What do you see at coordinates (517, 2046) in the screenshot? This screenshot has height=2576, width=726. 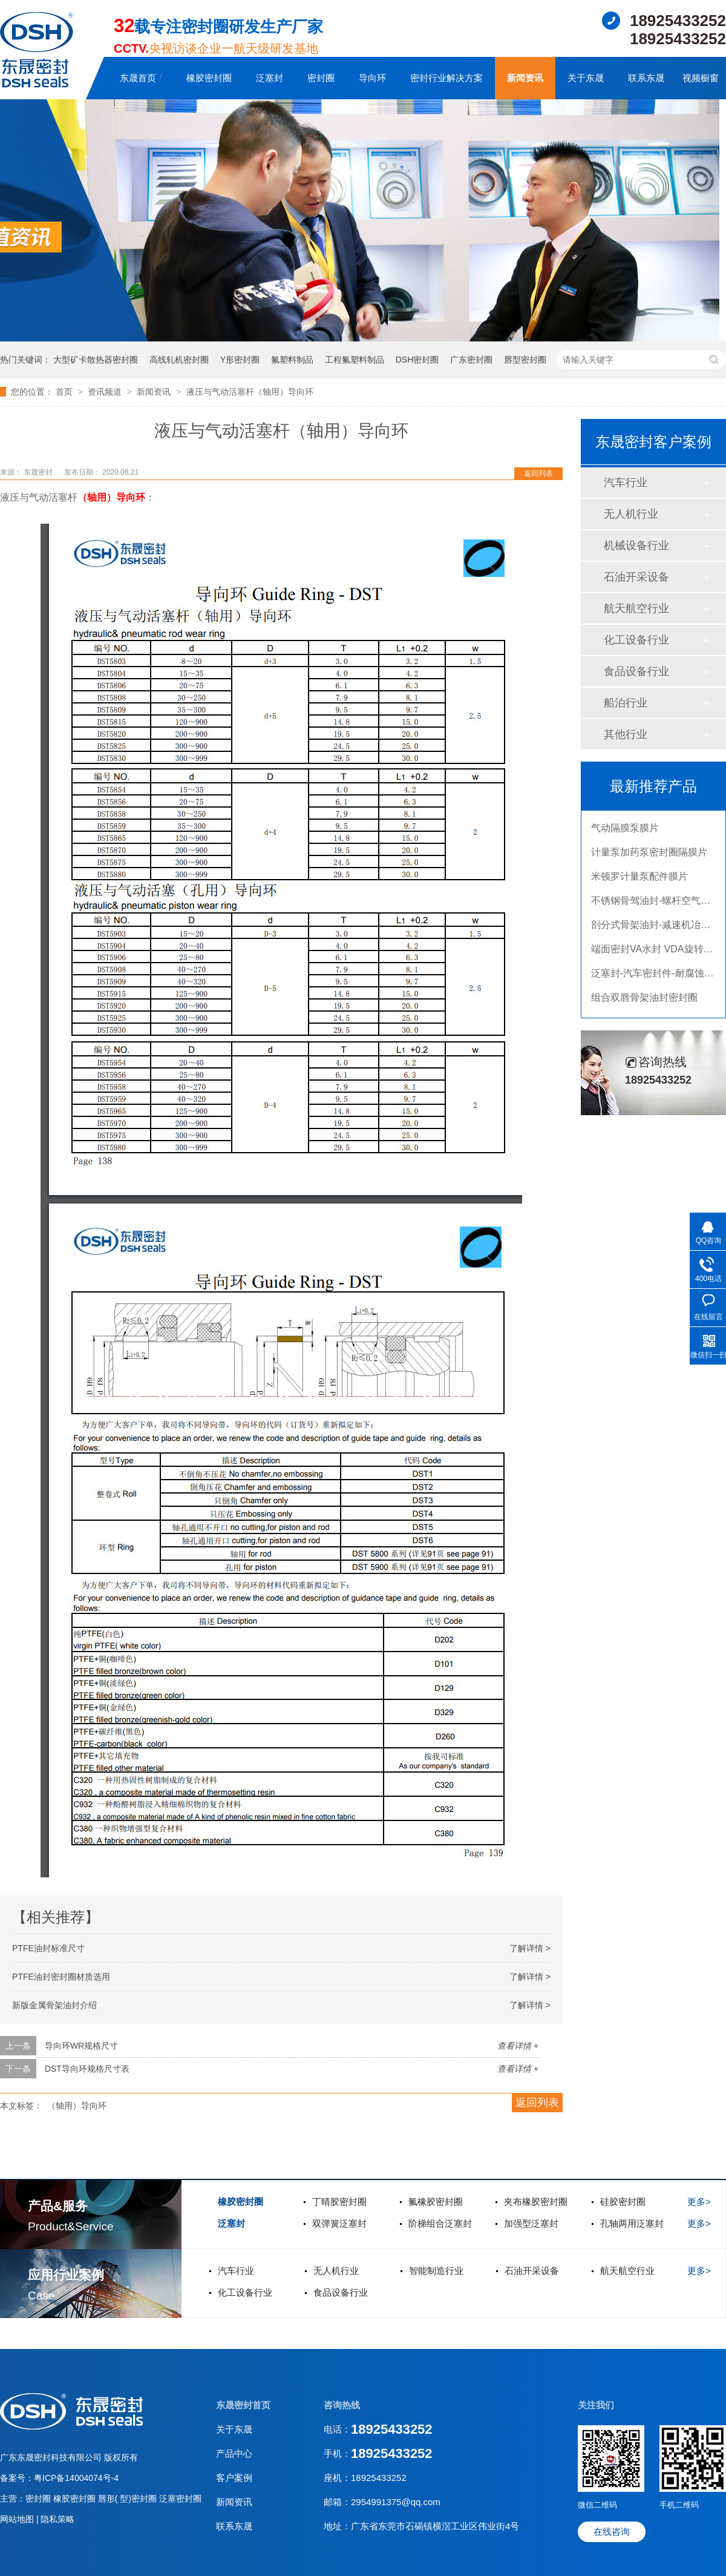 I see `查看详情 +` at bounding box center [517, 2046].